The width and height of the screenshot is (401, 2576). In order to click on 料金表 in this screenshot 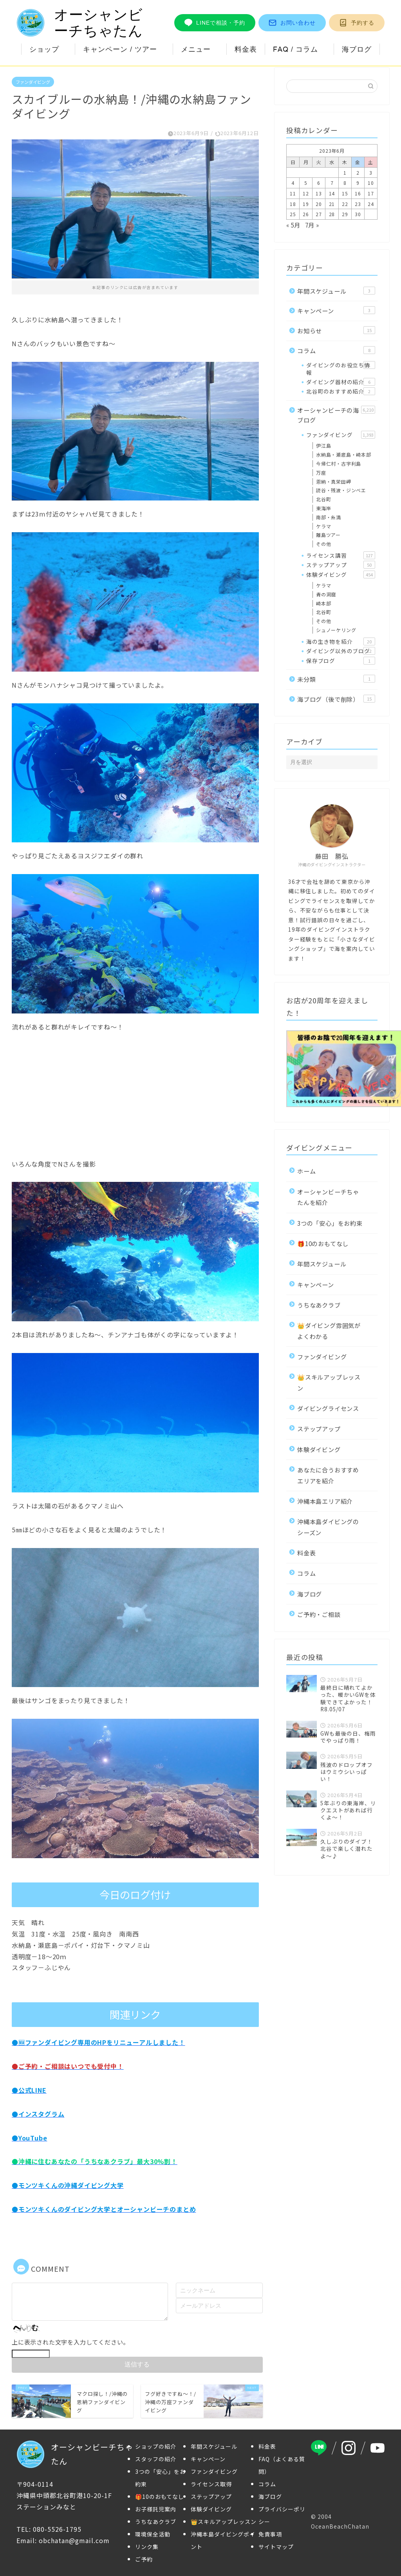, I will do `click(246, 49)`.